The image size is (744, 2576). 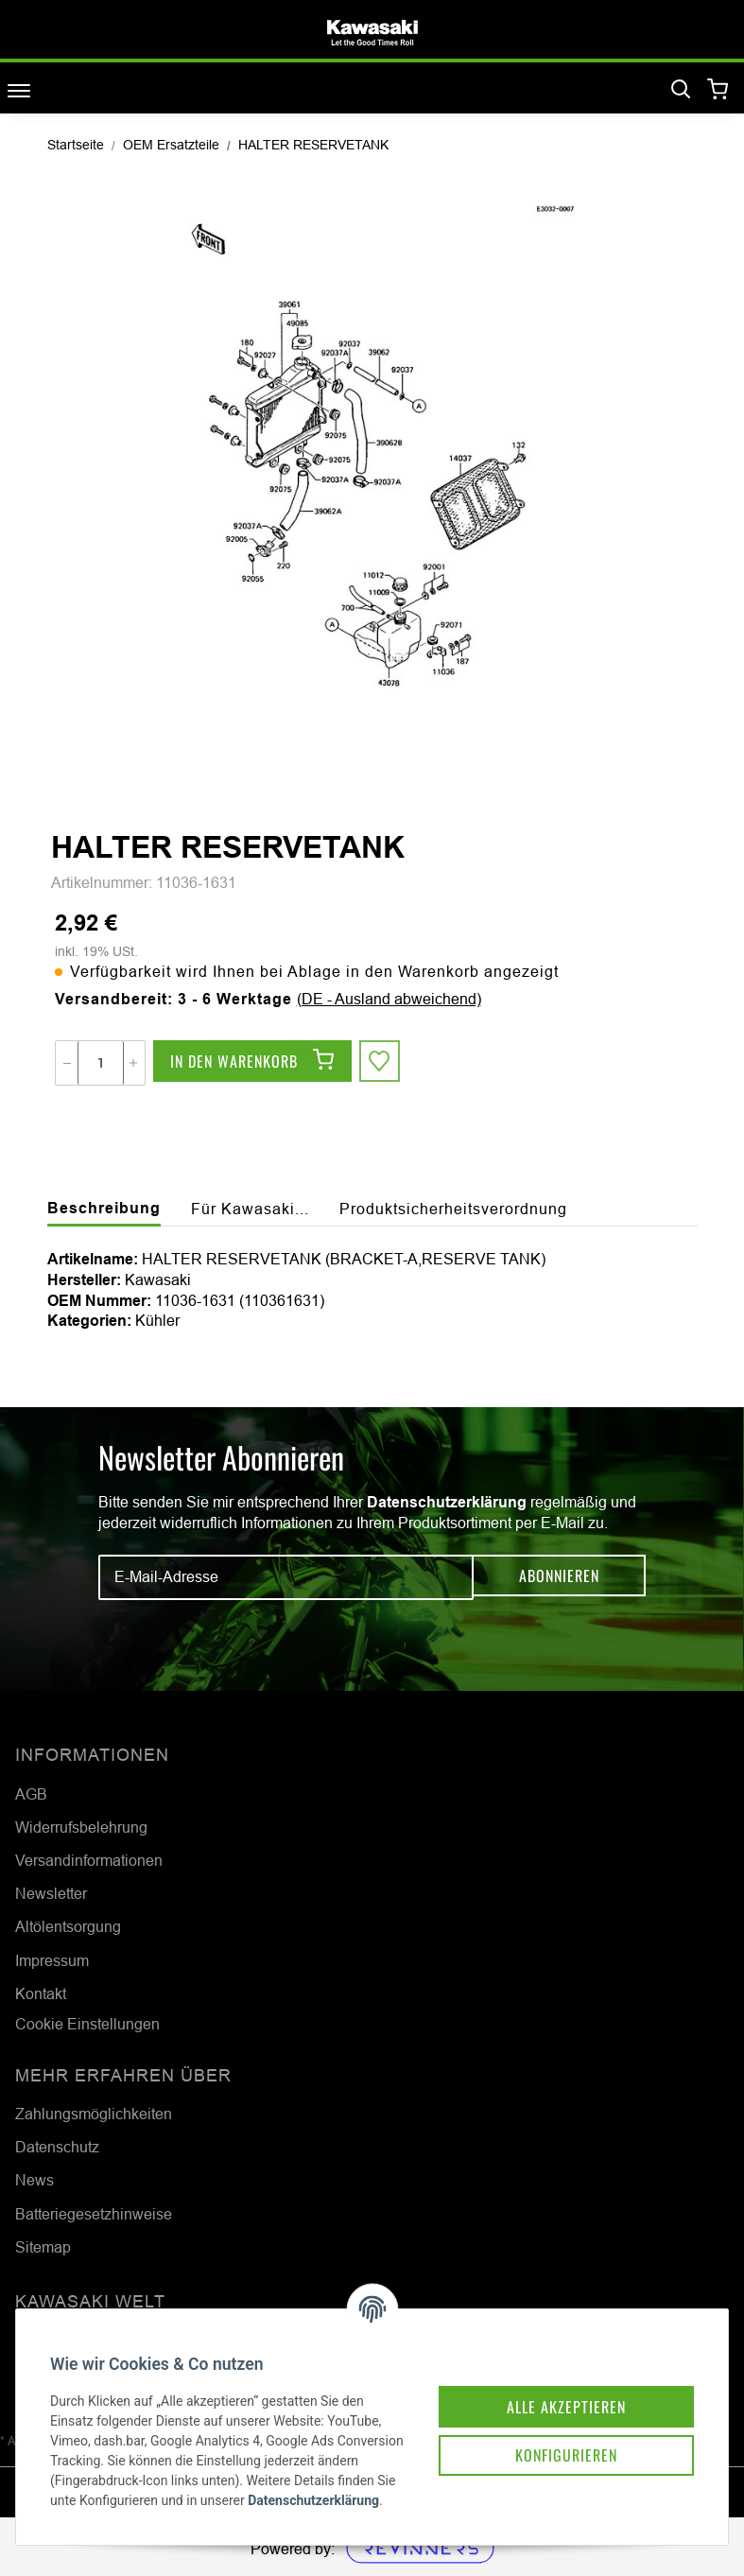 What do you see at coordinates (34, 2179) in the screenshot?
I see `News` at bounding box center [34, 2179].